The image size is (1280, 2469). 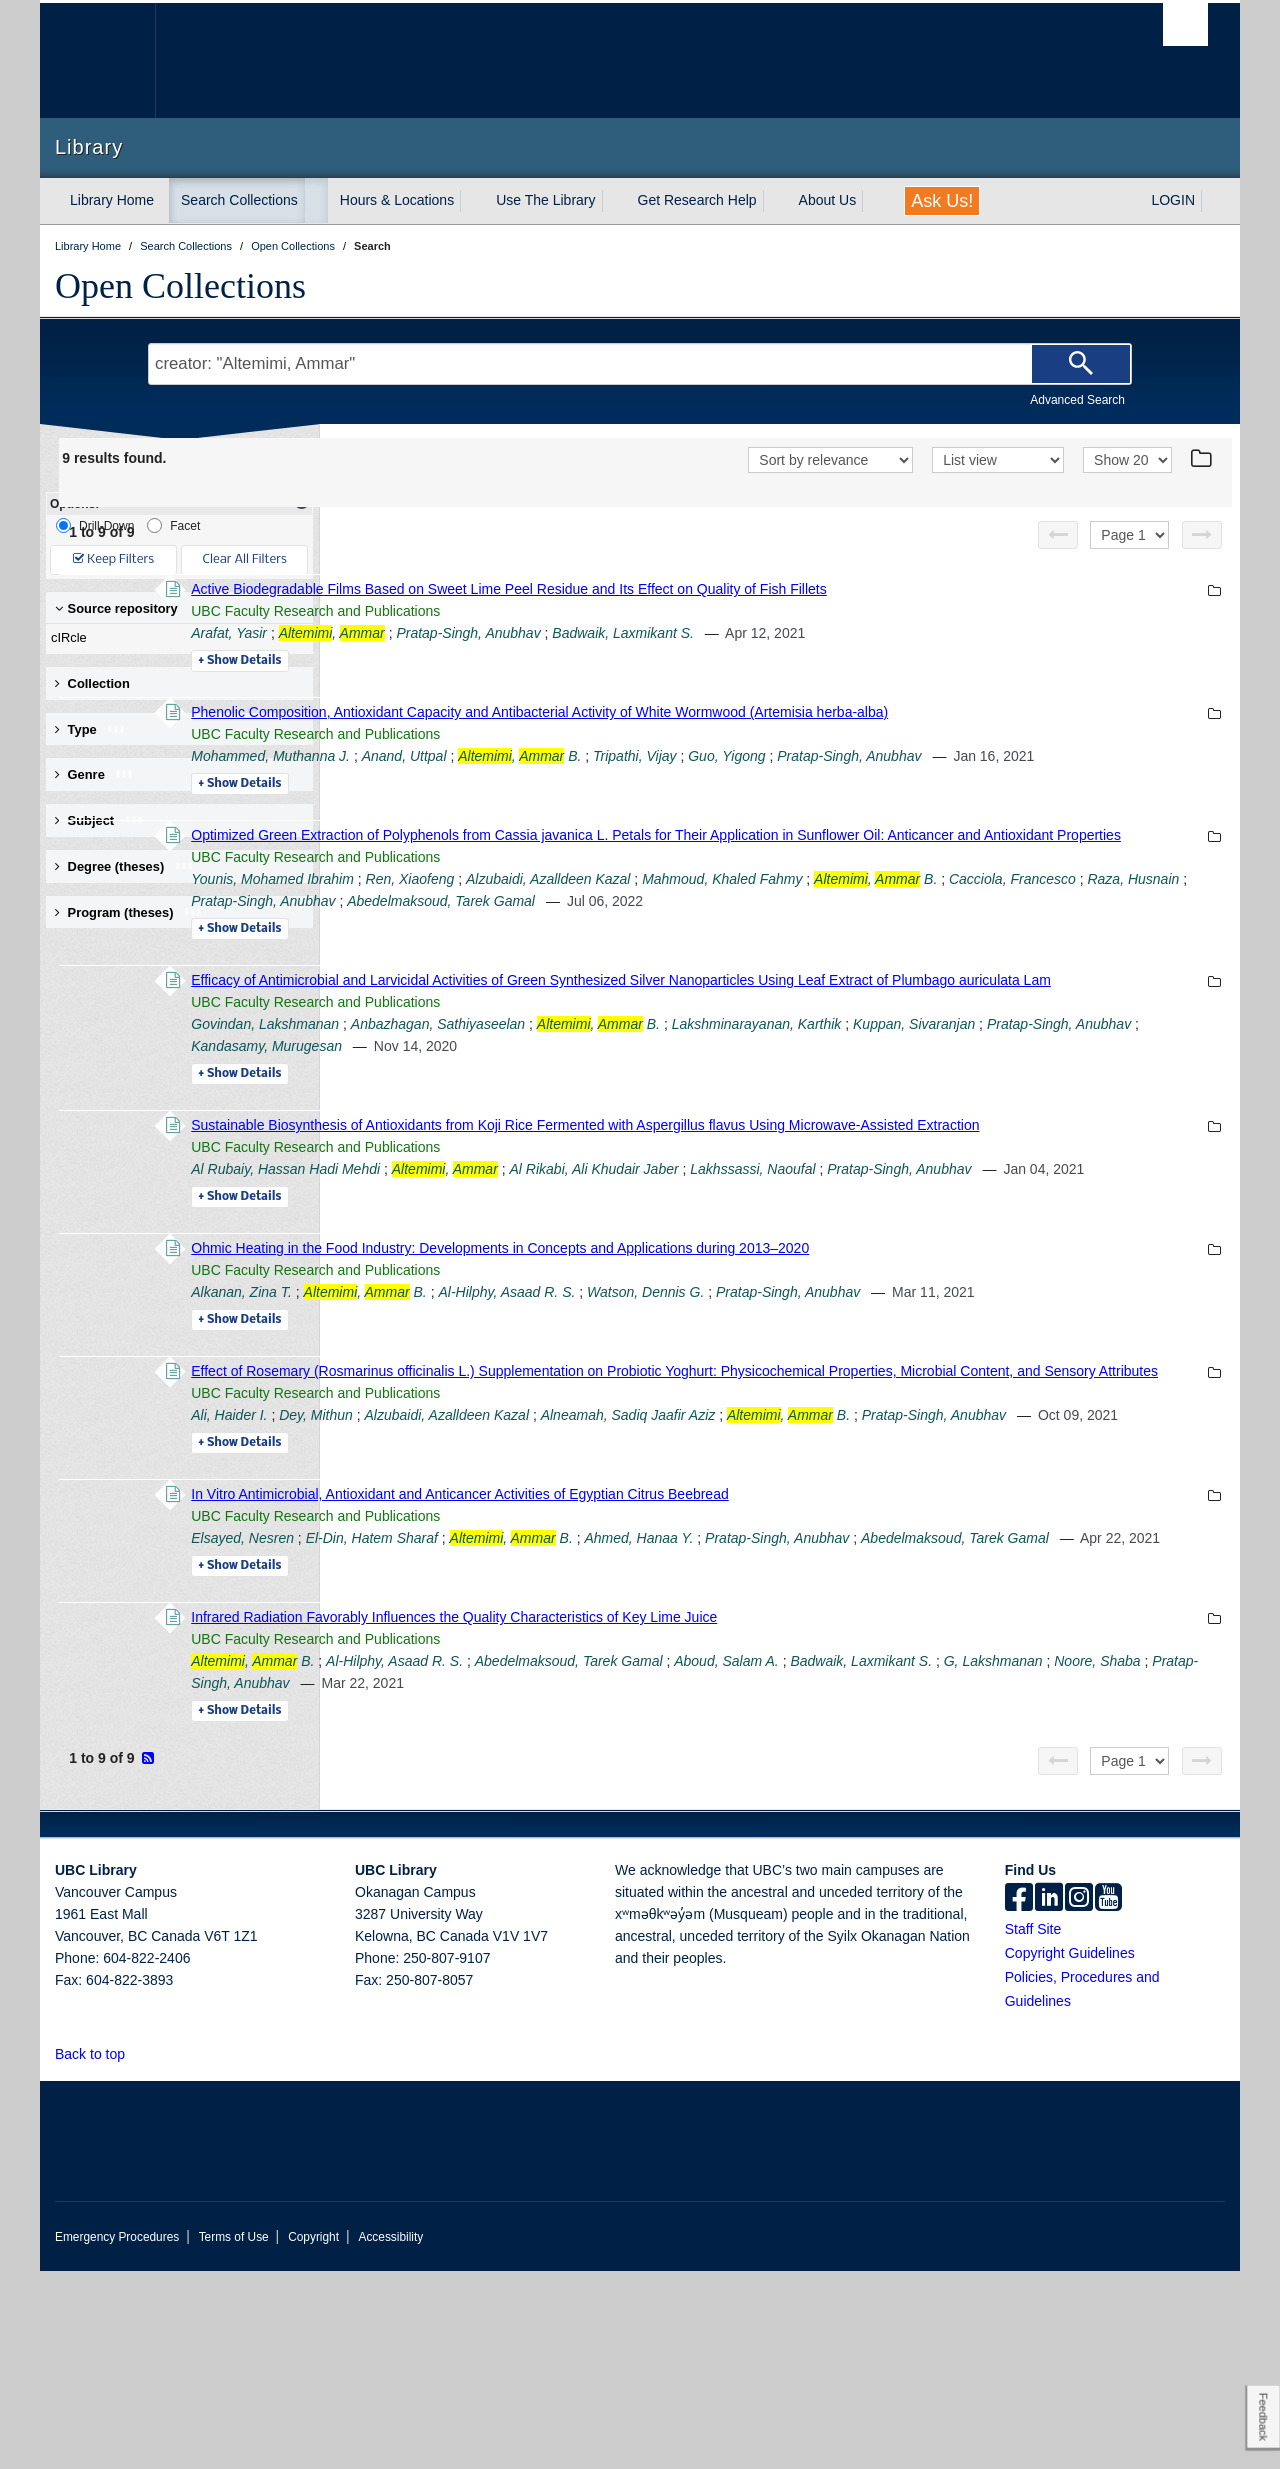 What do you see at coordinates (1079, 2097) in the screenshot?
I see `[instagram]` at bounding box center [1079, 2097].